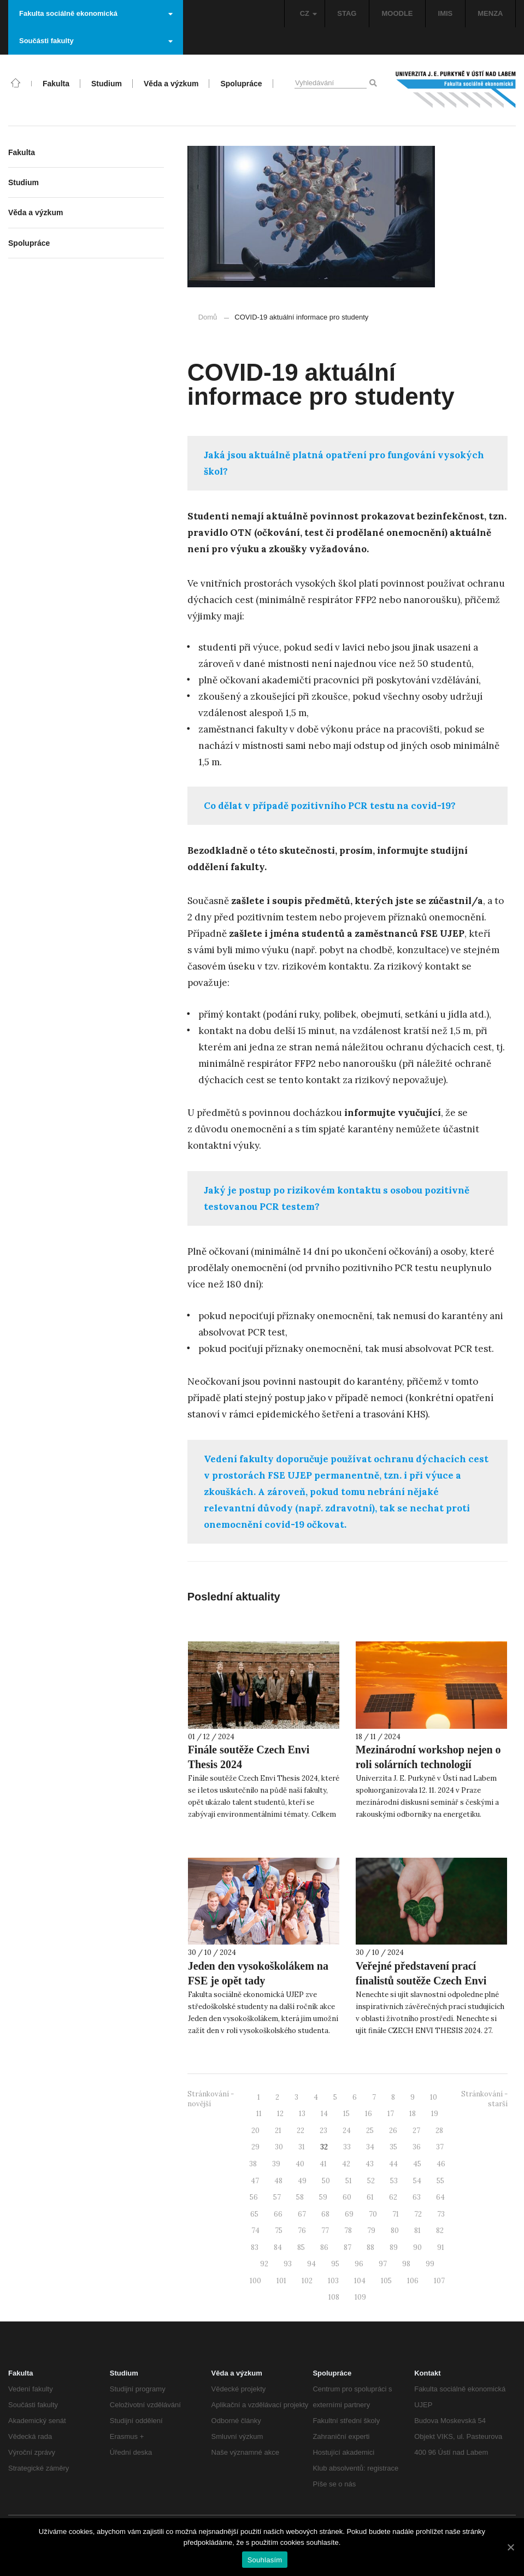 The height and width of the screenshot is (2576, 524). What do you see at coordinates (397, 13) in the screenshot?
I see `MOODLE` at bounding box center [397, 13].